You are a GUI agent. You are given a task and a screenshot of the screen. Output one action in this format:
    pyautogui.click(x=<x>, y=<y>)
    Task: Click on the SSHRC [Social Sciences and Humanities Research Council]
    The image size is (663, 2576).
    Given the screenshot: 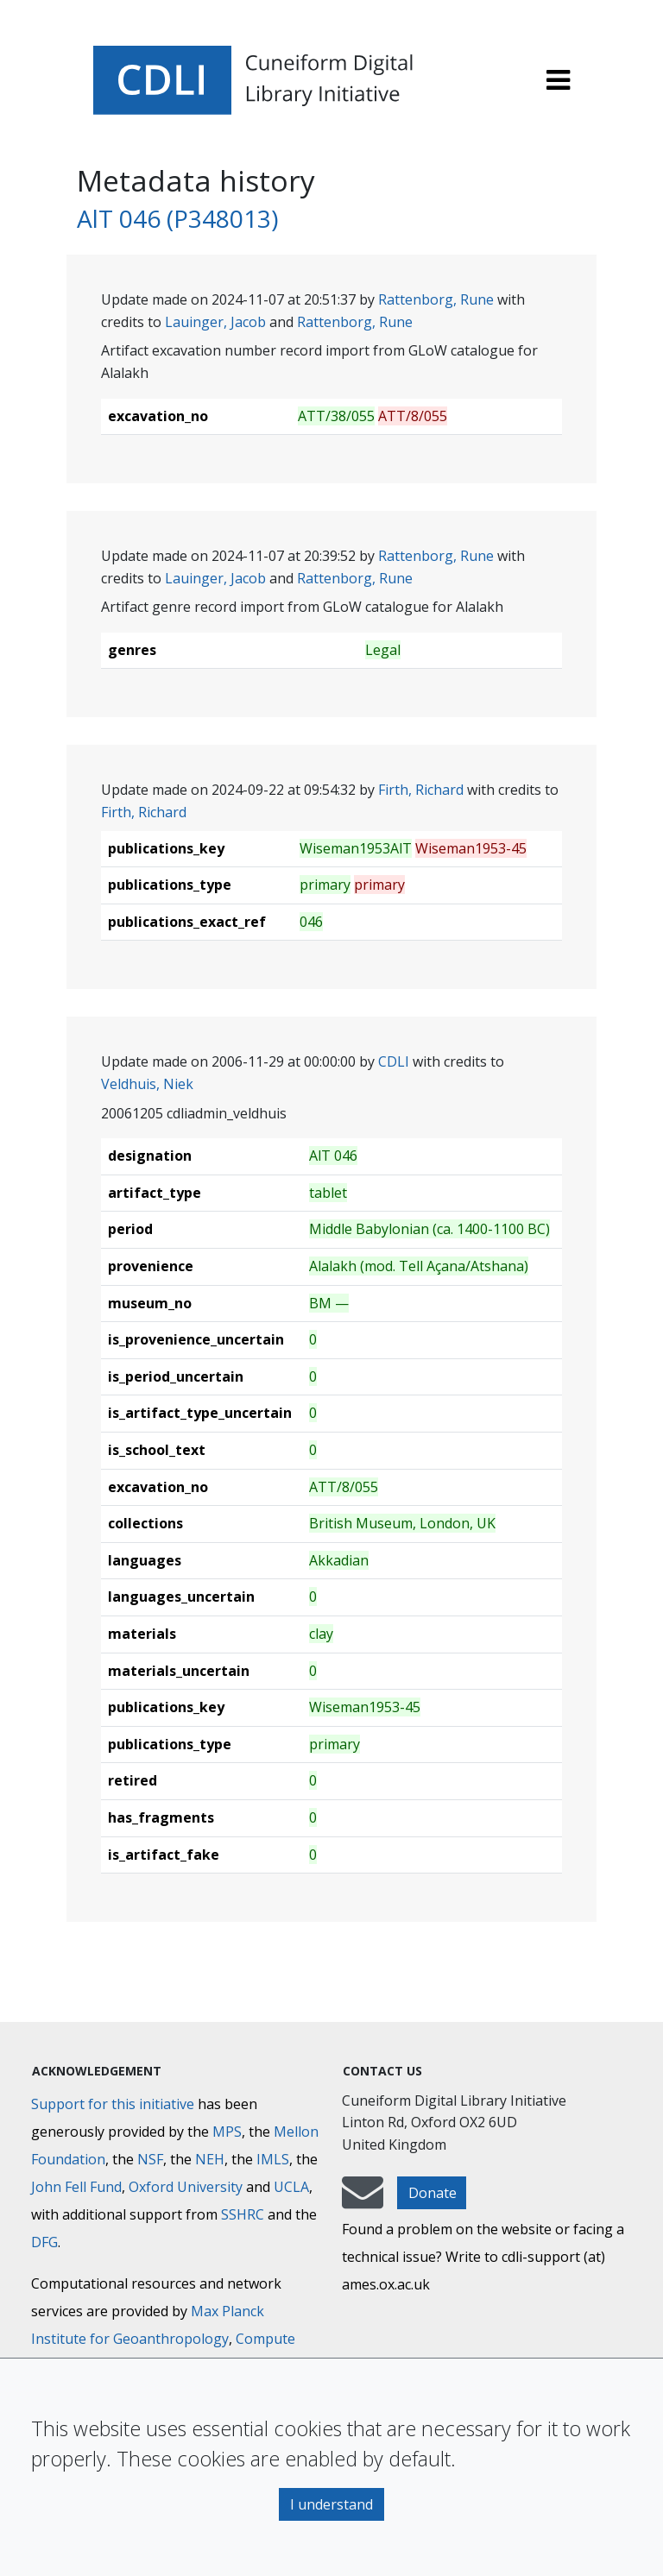 What is the action you would take?
    pyautogui.click(x=242, y=2214)
    